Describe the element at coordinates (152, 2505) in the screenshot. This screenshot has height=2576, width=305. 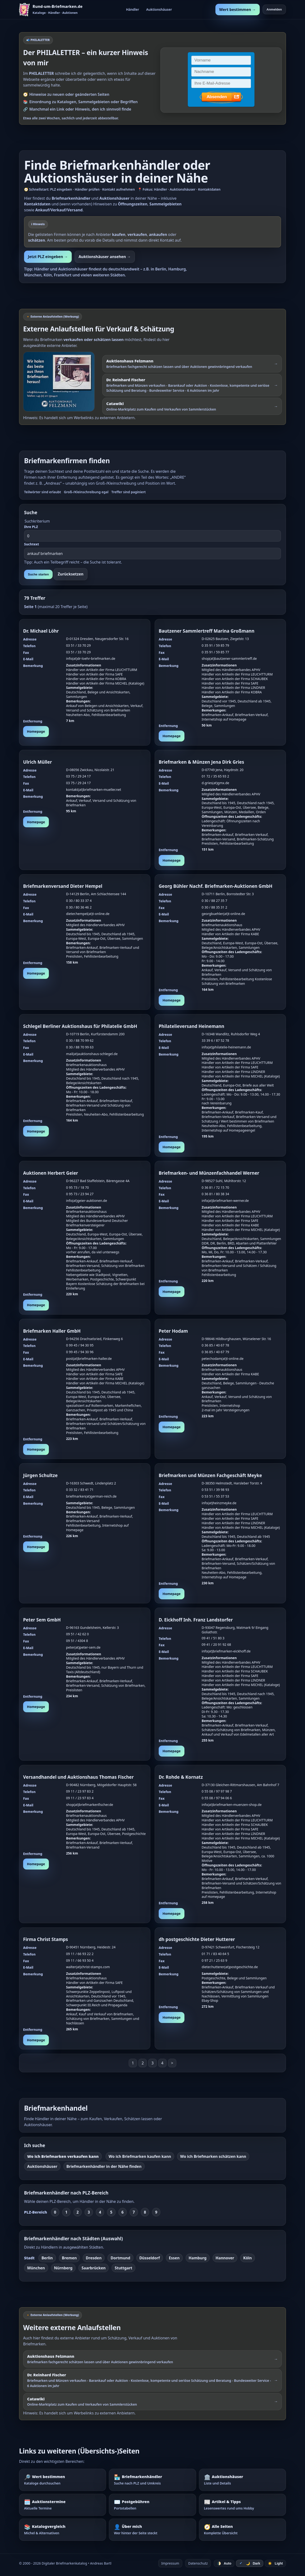
I see `[Postgebühren – Portotabellen nachschlagen]` at that location.